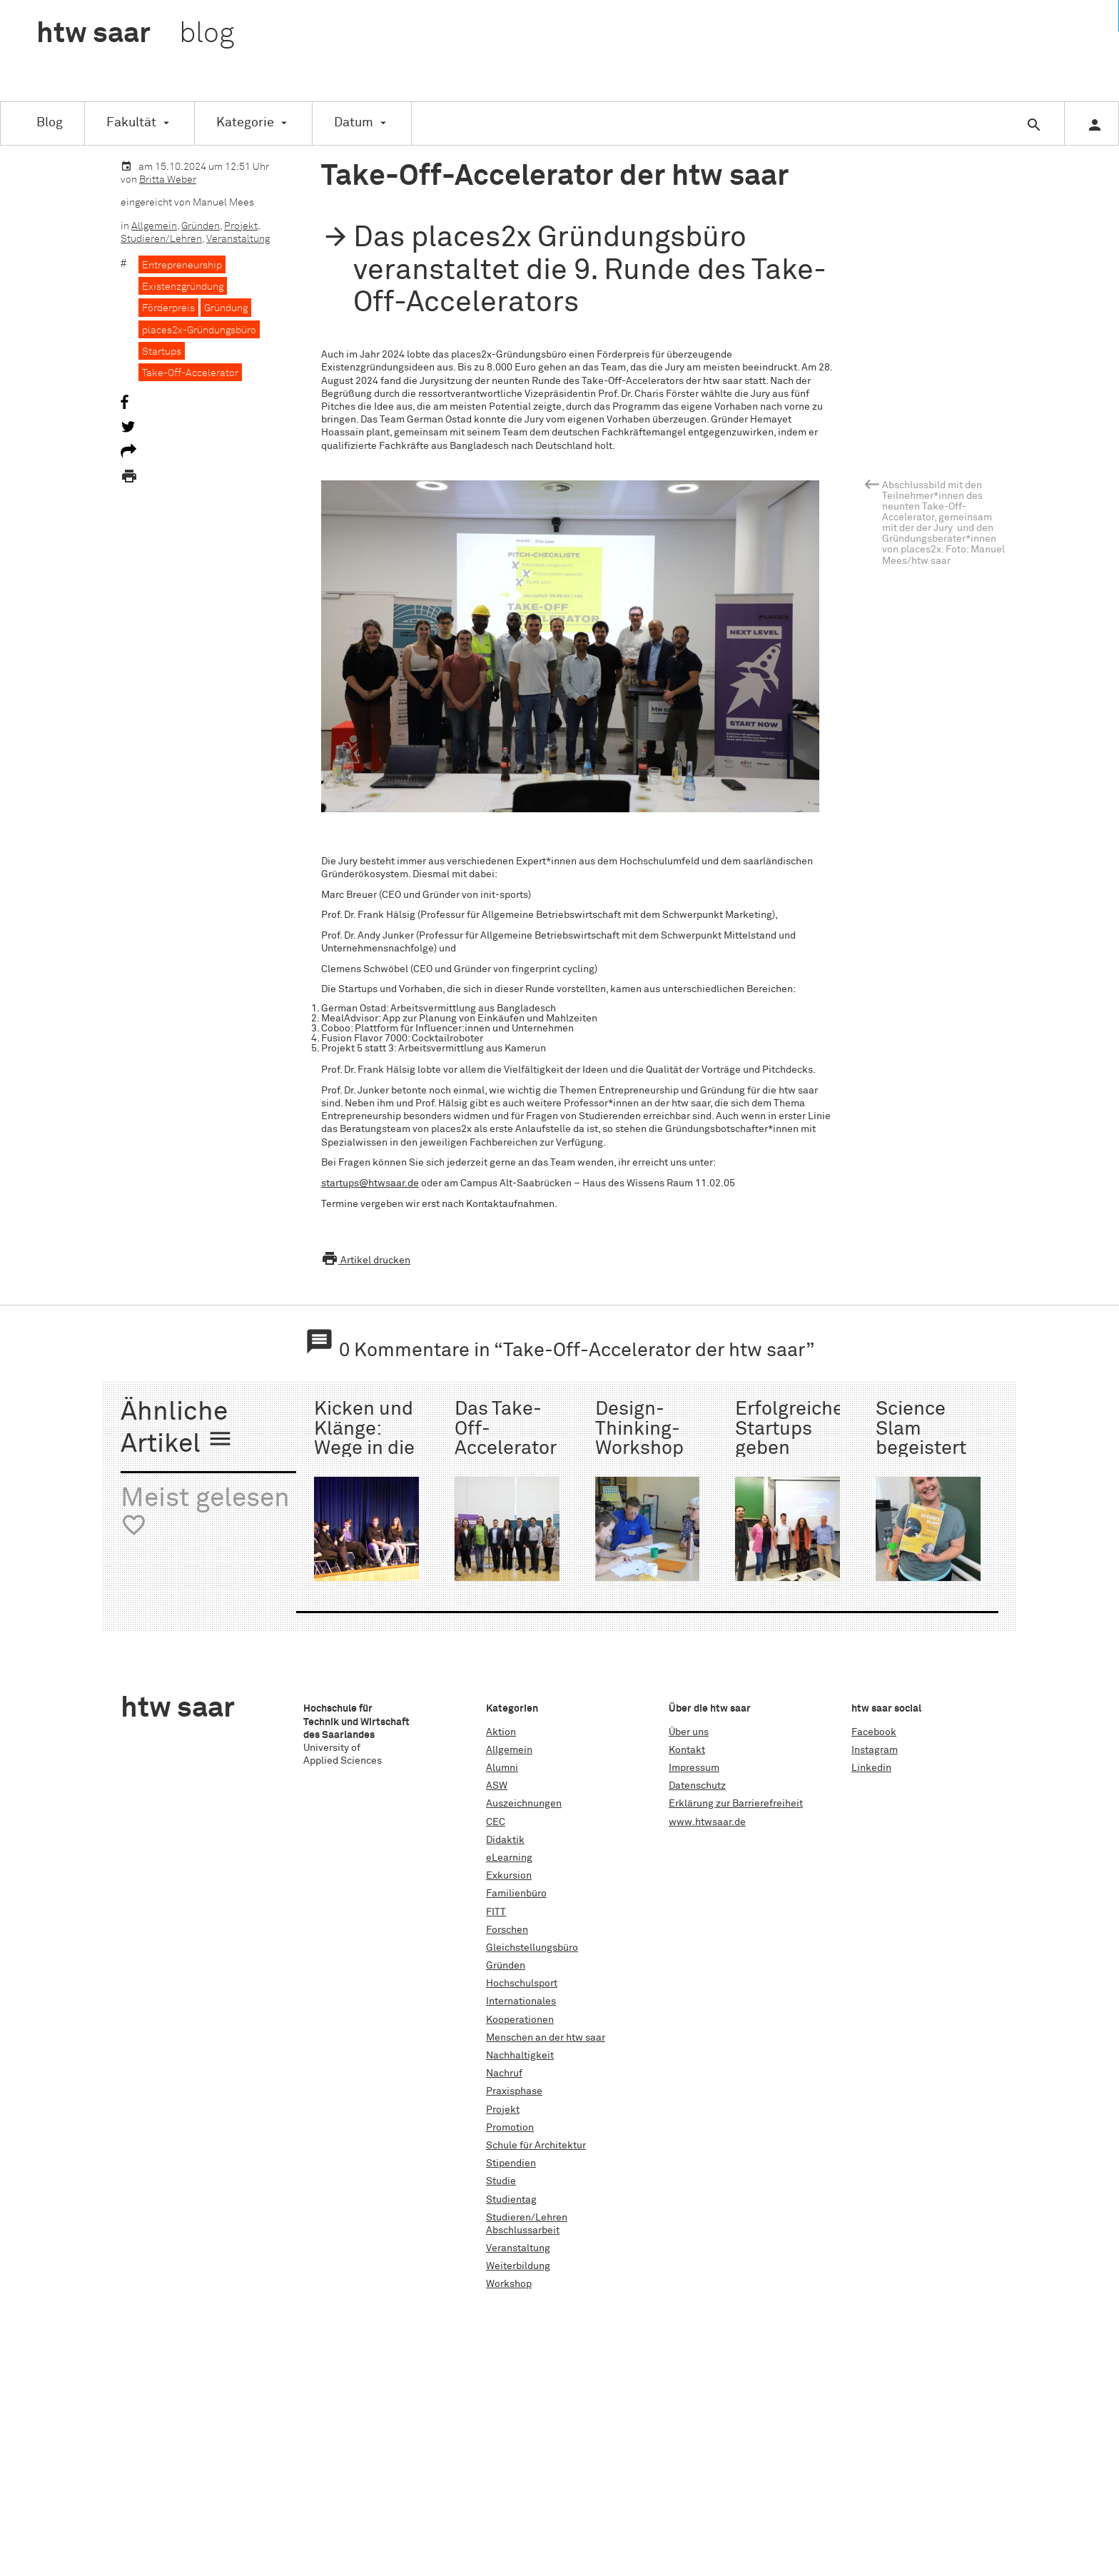 The width and height of the screenshot is (1119, 2576). What do you see at coordinates (871, 1768) in the screenshot?
I see `Linkedin` at bounding box center [871, 1768].